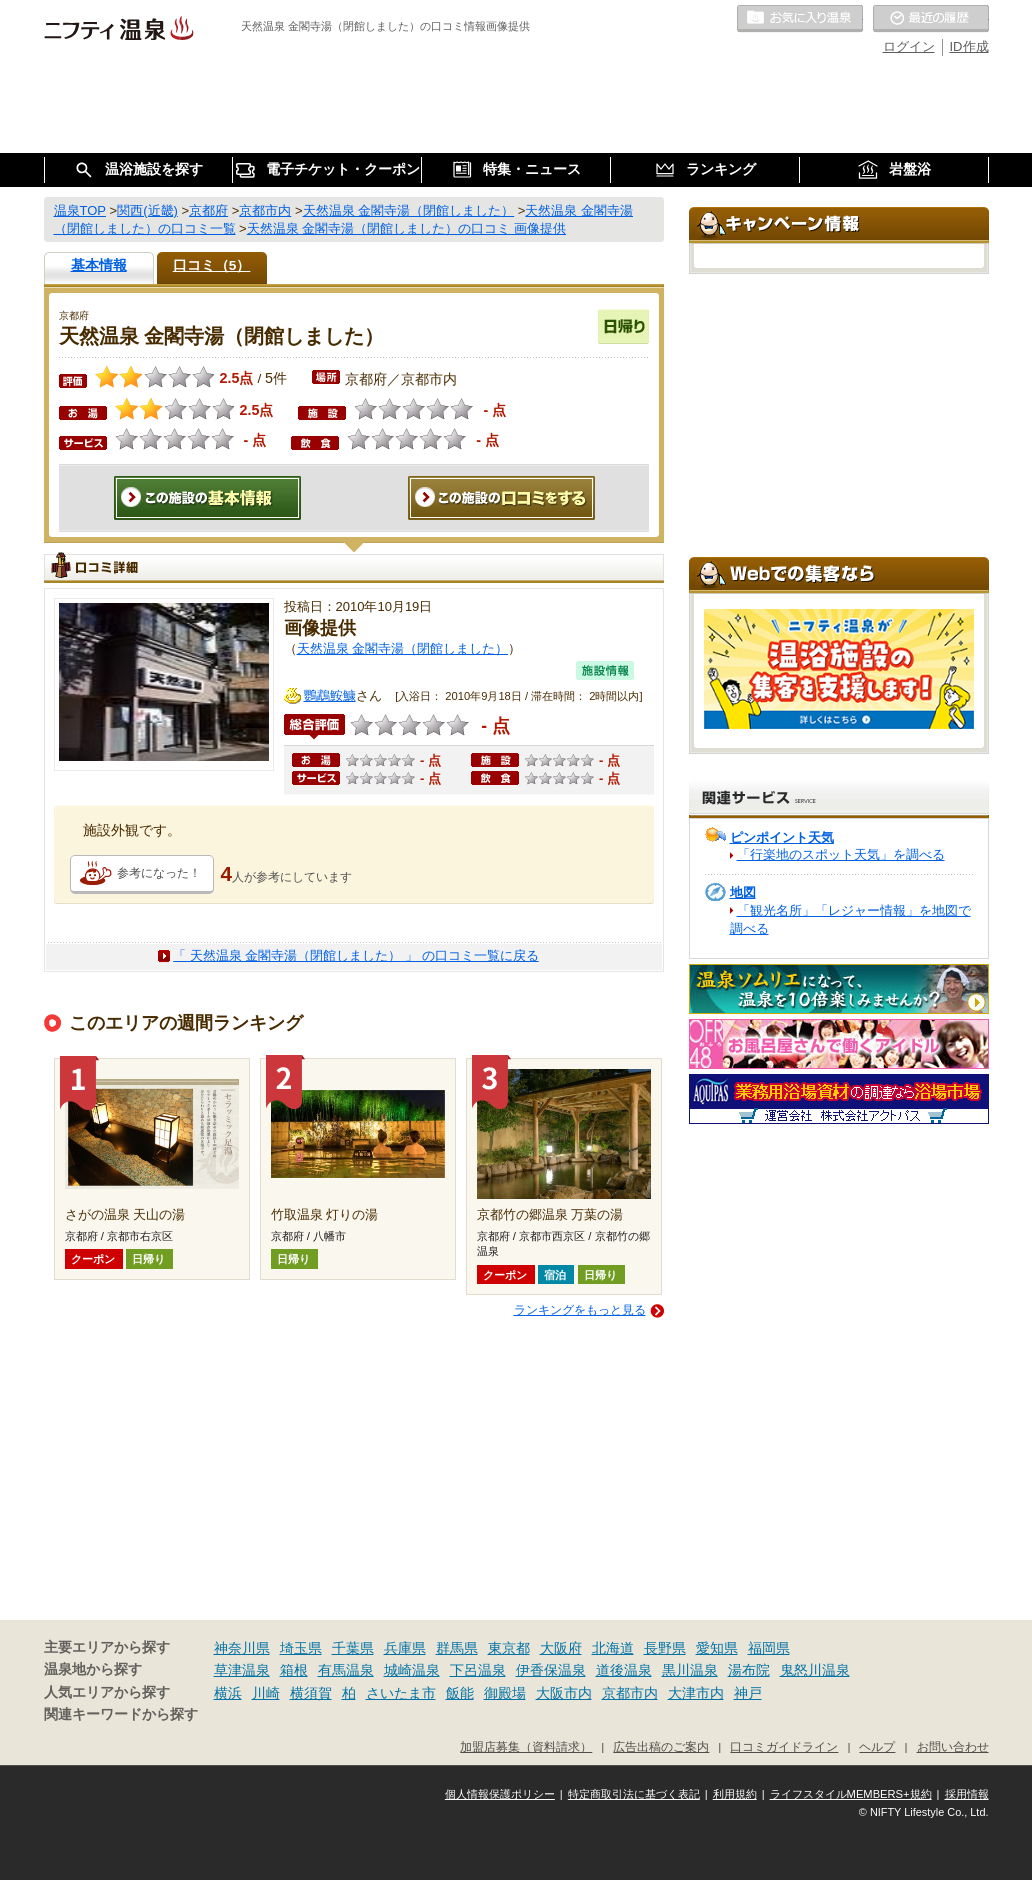 The width and height of the screenshot is (1032, 1898). What do you see at coordinates (743, 892) in the screenshot?
I see `地図` at bounding box center [743, 892].